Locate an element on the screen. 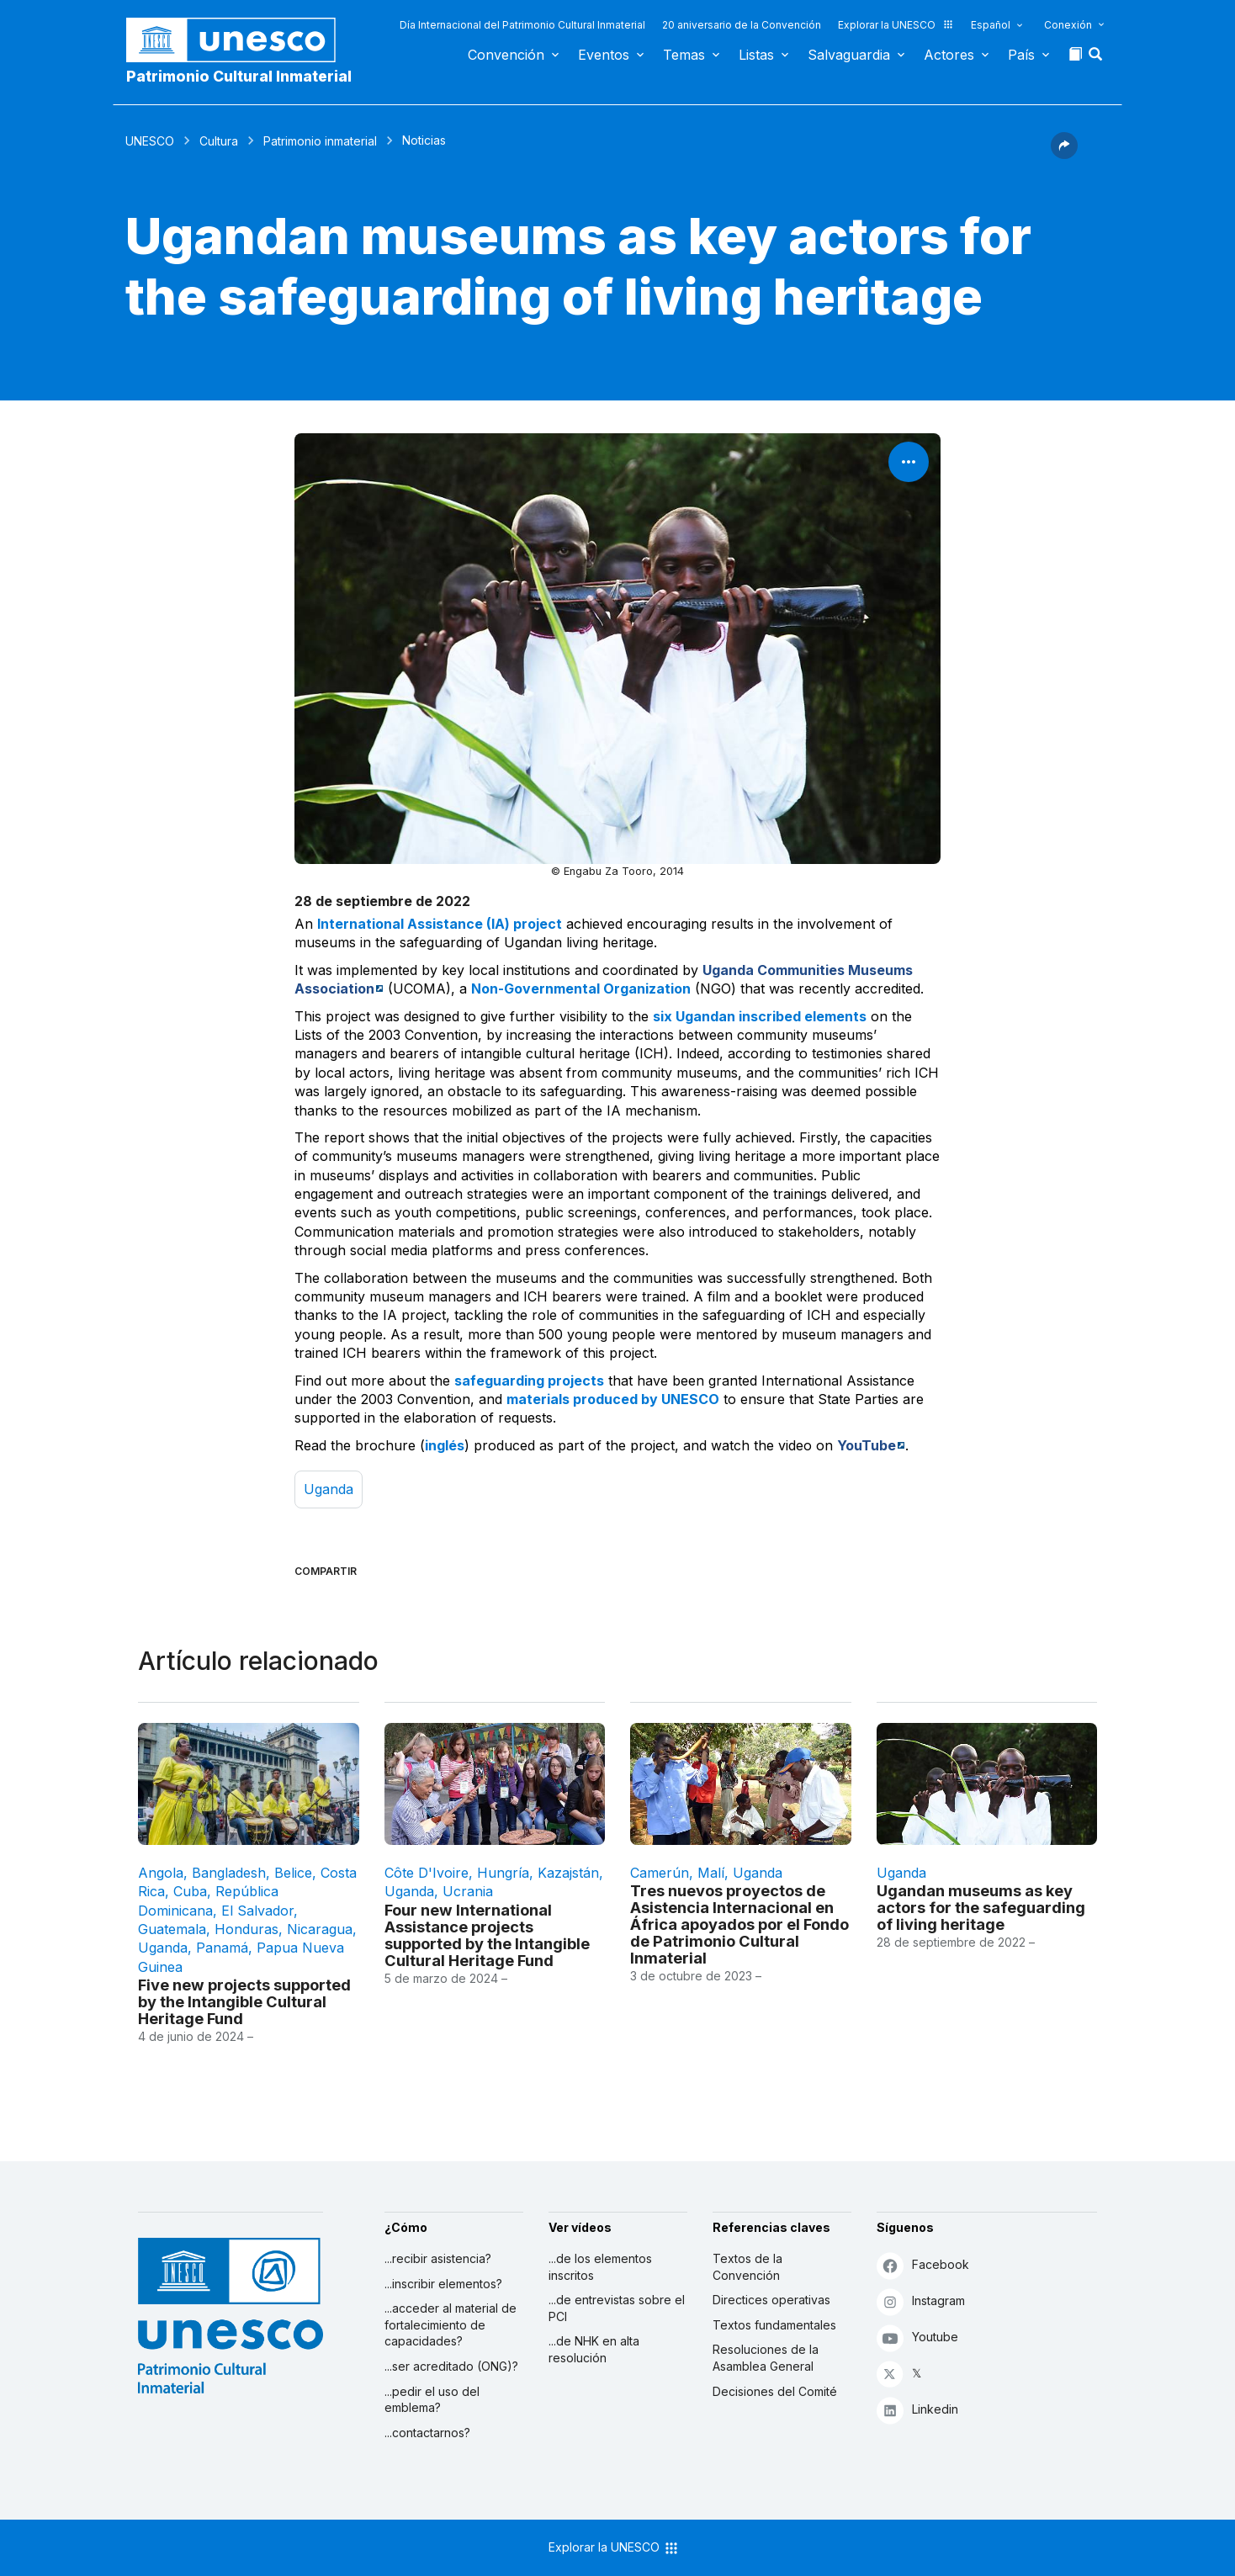 The height and width of the screenshot is (2576, 1235). Actores is located at coordinates (949, 54).